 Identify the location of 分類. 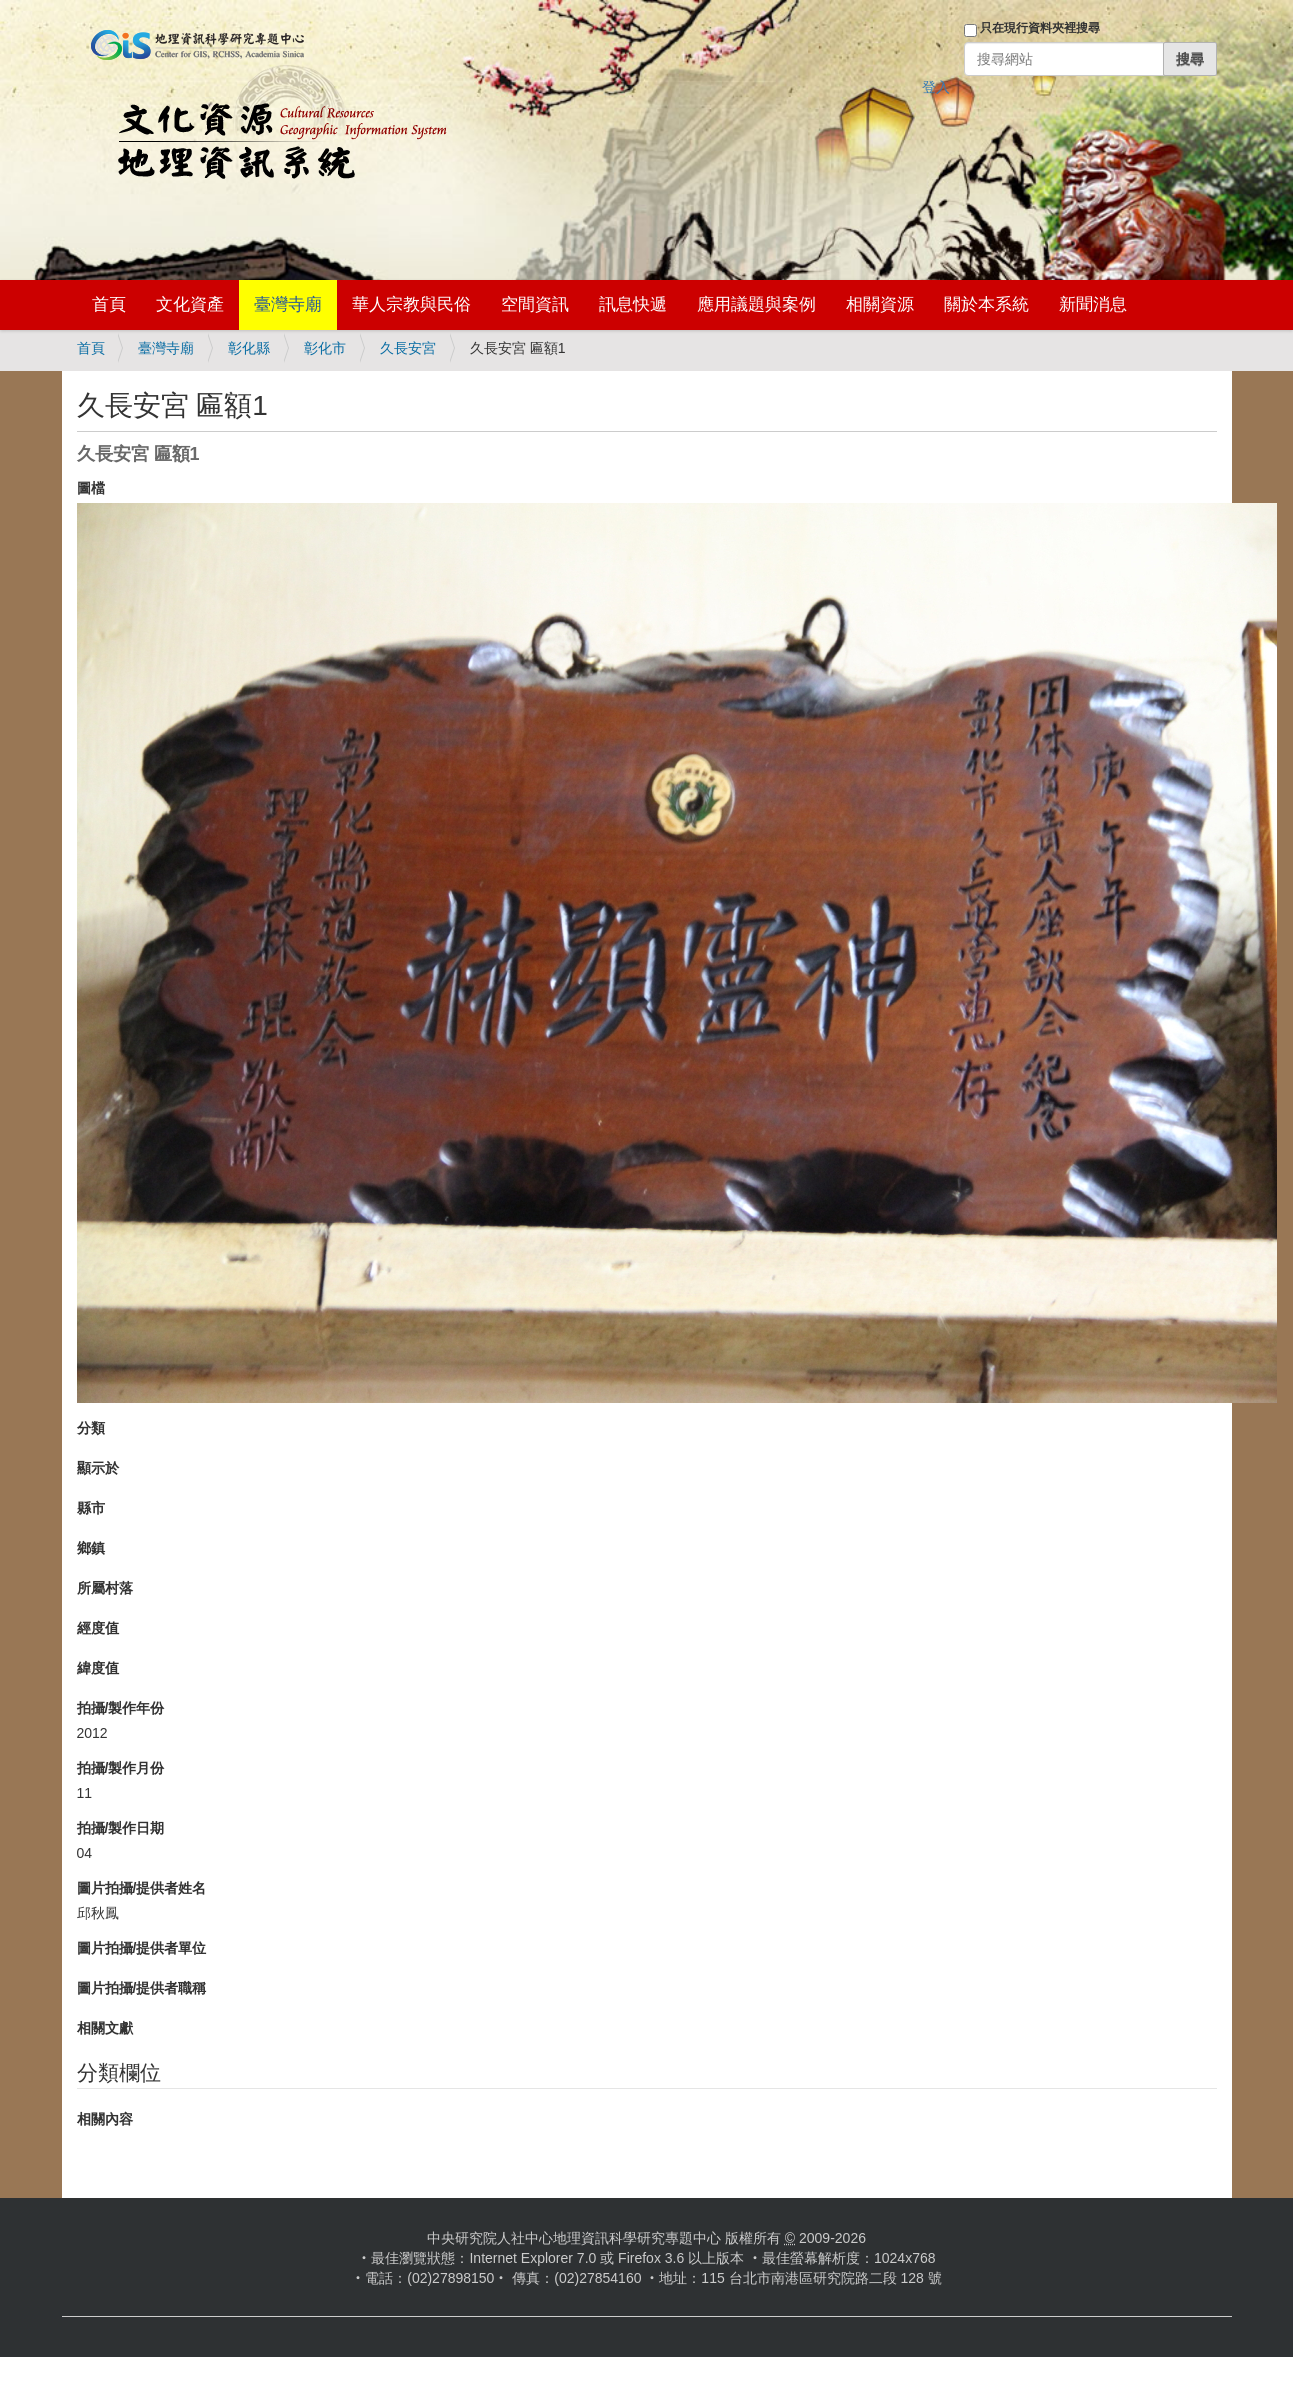
(91, 1428).